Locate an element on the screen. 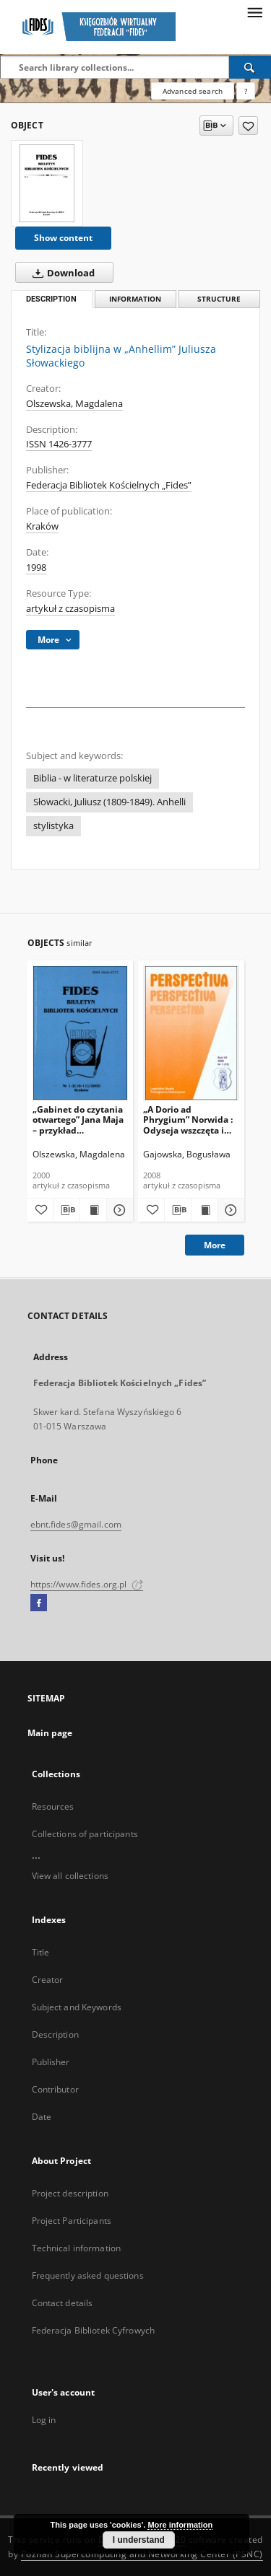 This screenshot has width=271, height=2576. „Gabinet do czytania otwartego” Jana Maja – przykład oświeceniowego dążenia do popularyzacji wiedzy is located at coordinates (78, 1119).